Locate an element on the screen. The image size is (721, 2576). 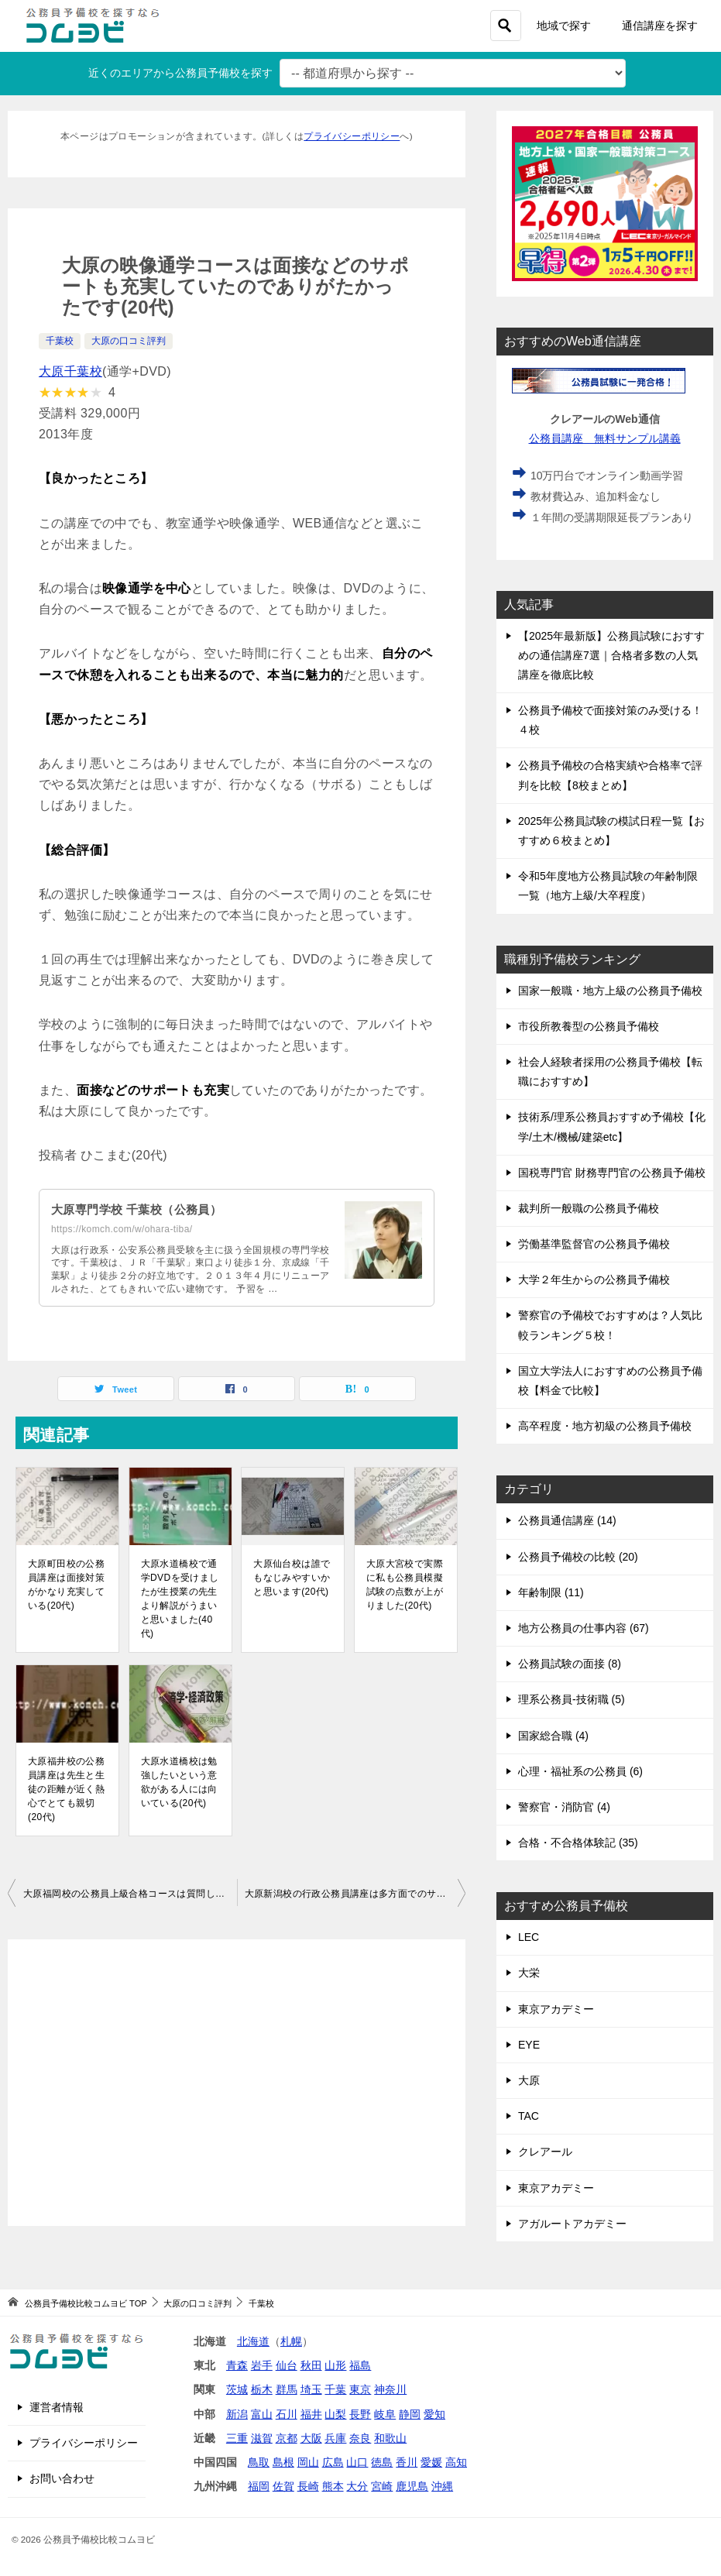
お問い合わせ is located at coordinates (61, 2478).